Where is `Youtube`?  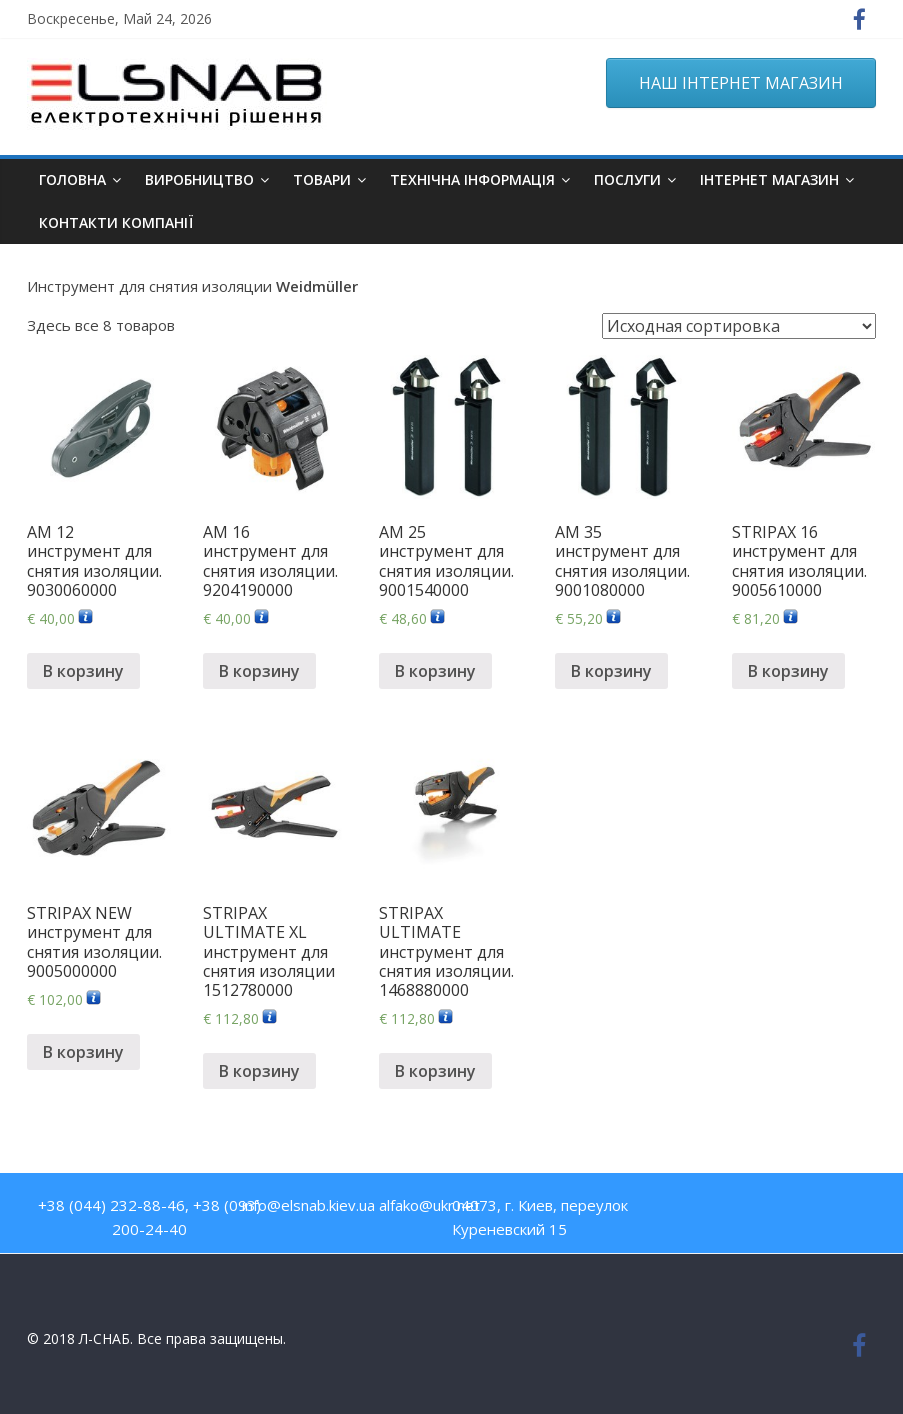
Youtube is located at coordinates (736, 1209).